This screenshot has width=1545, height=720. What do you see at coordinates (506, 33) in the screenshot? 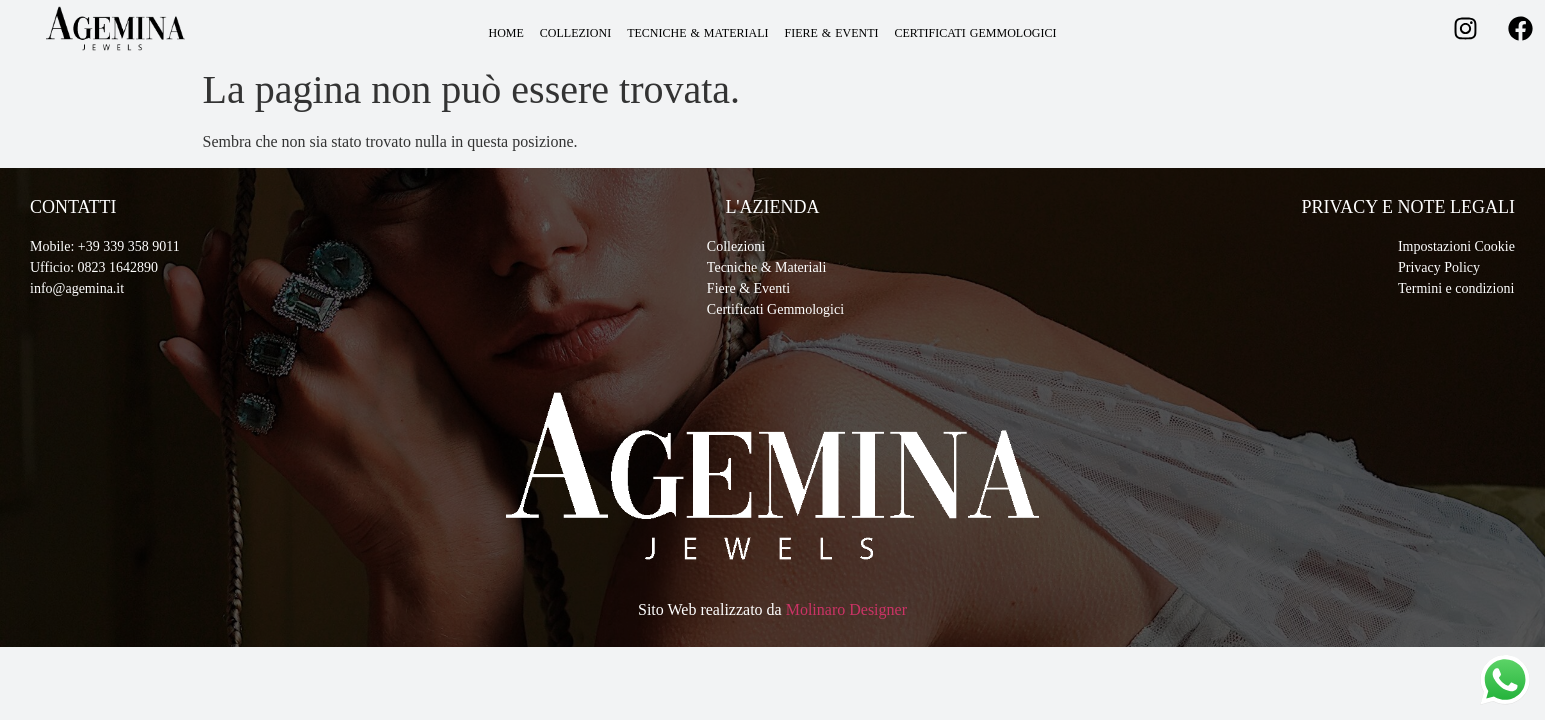
I see `HOME` at bounding box center [506, 33].